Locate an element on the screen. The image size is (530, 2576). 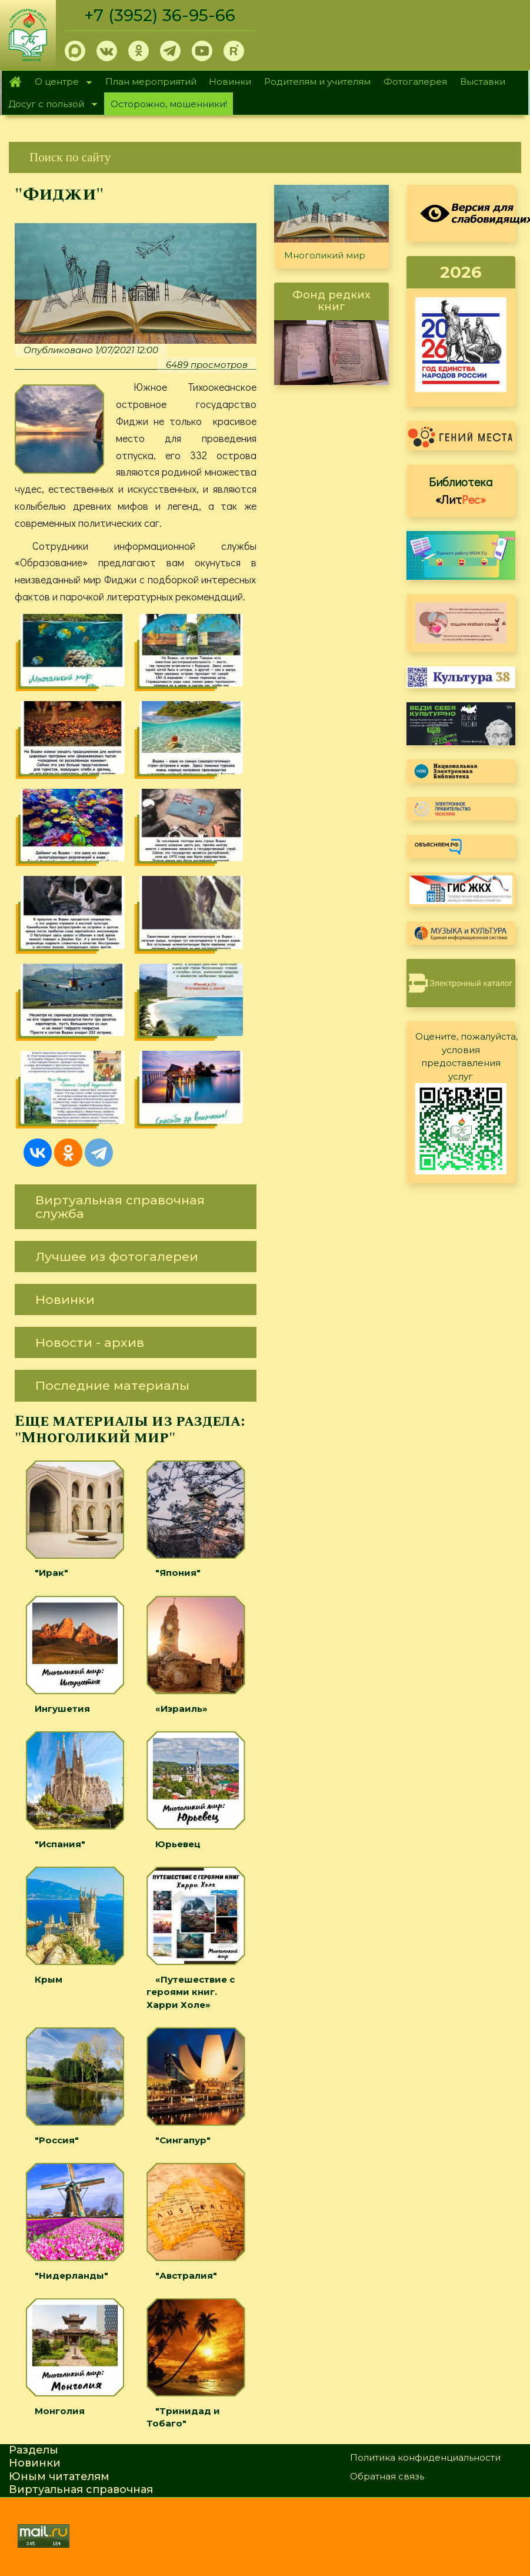
Многоликий мир is located at coordinates (324, 255).